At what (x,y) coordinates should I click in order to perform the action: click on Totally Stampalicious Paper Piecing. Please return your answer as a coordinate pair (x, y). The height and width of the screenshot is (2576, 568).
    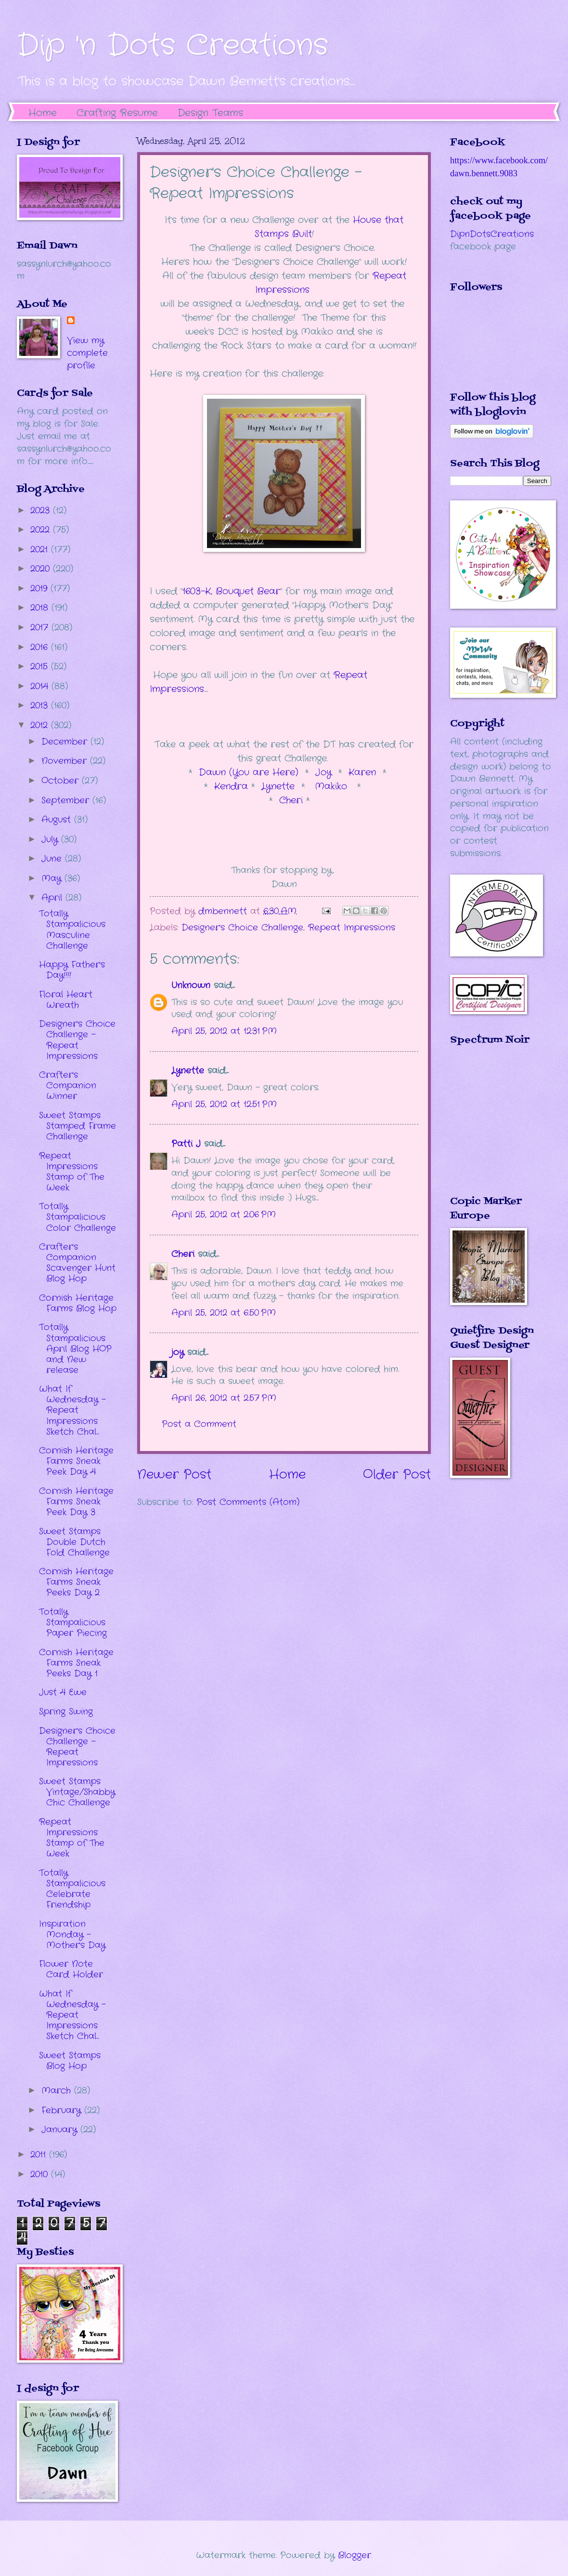
    Looking at the image, I should click on (73, 1622).